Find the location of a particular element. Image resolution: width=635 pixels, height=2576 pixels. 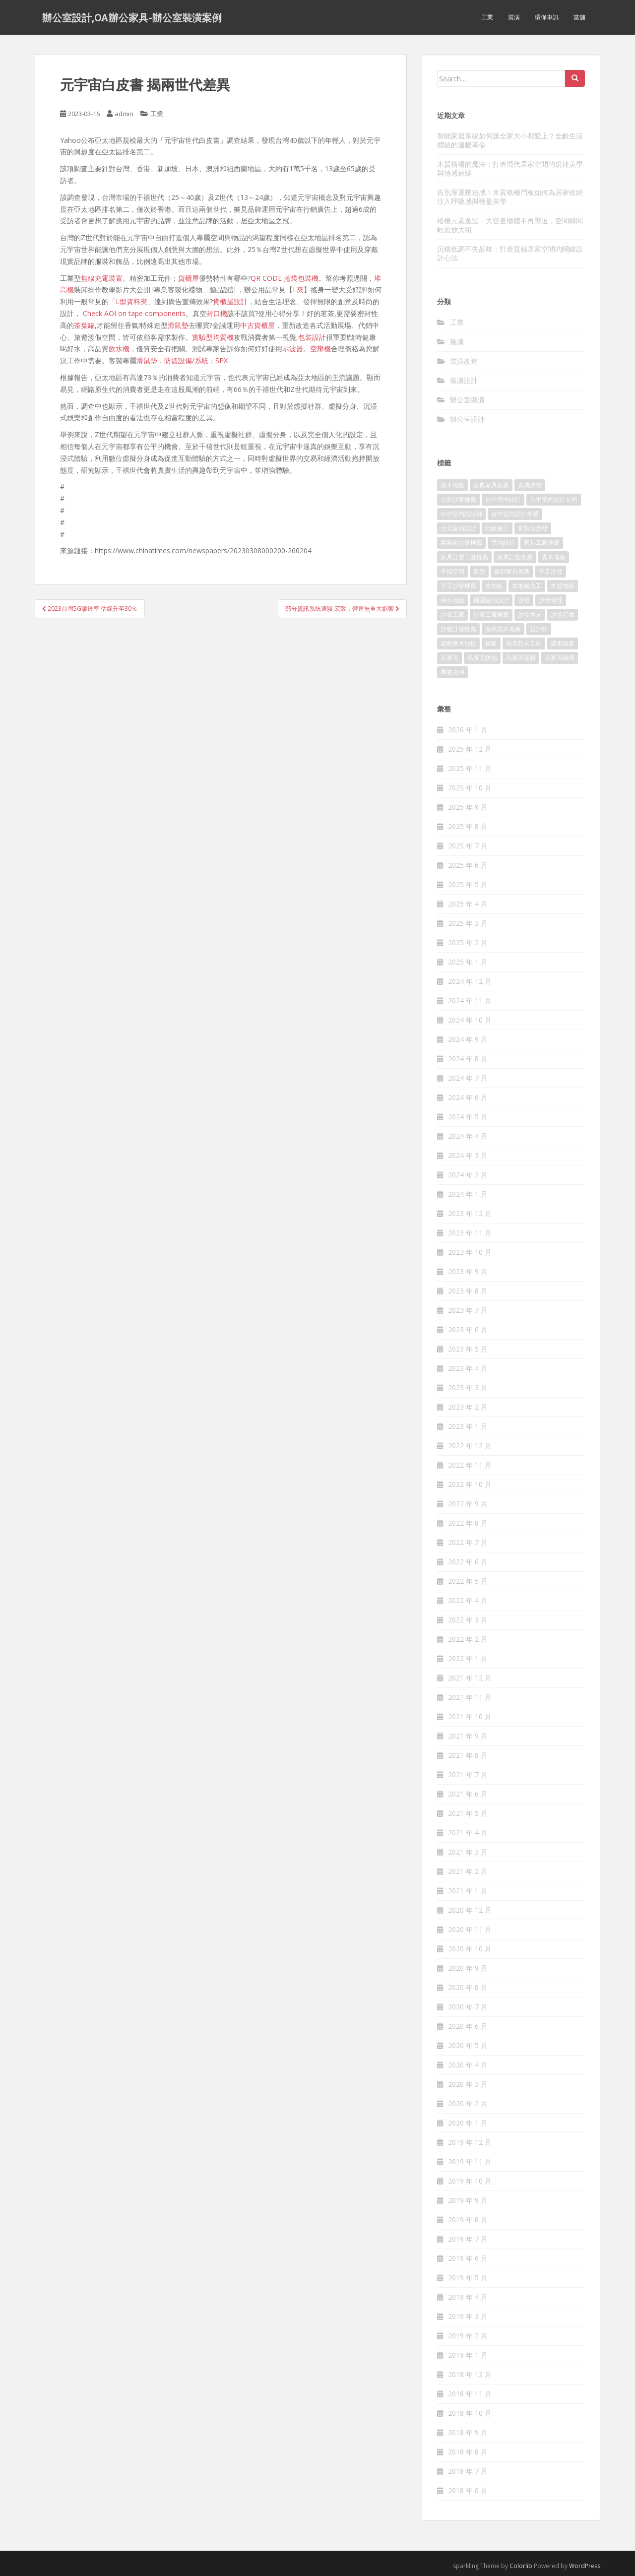

2018 年 7 月 is located at coordinates (468, 2471).